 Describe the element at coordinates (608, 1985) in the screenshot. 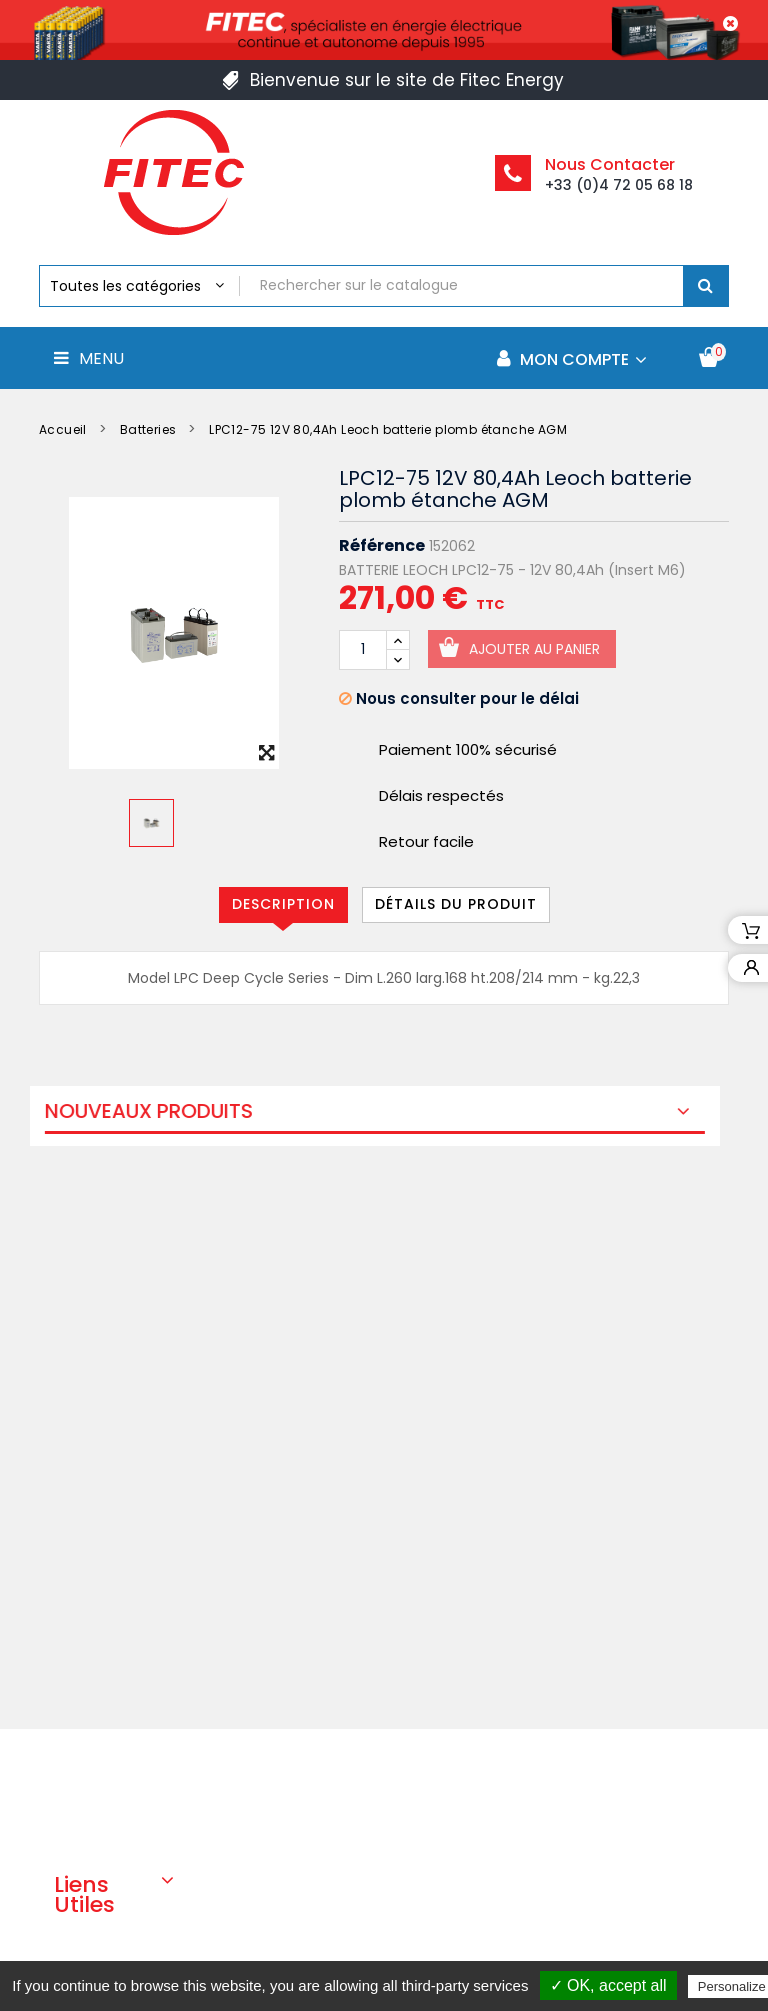

I see `✓ OK, accept all` at that location.